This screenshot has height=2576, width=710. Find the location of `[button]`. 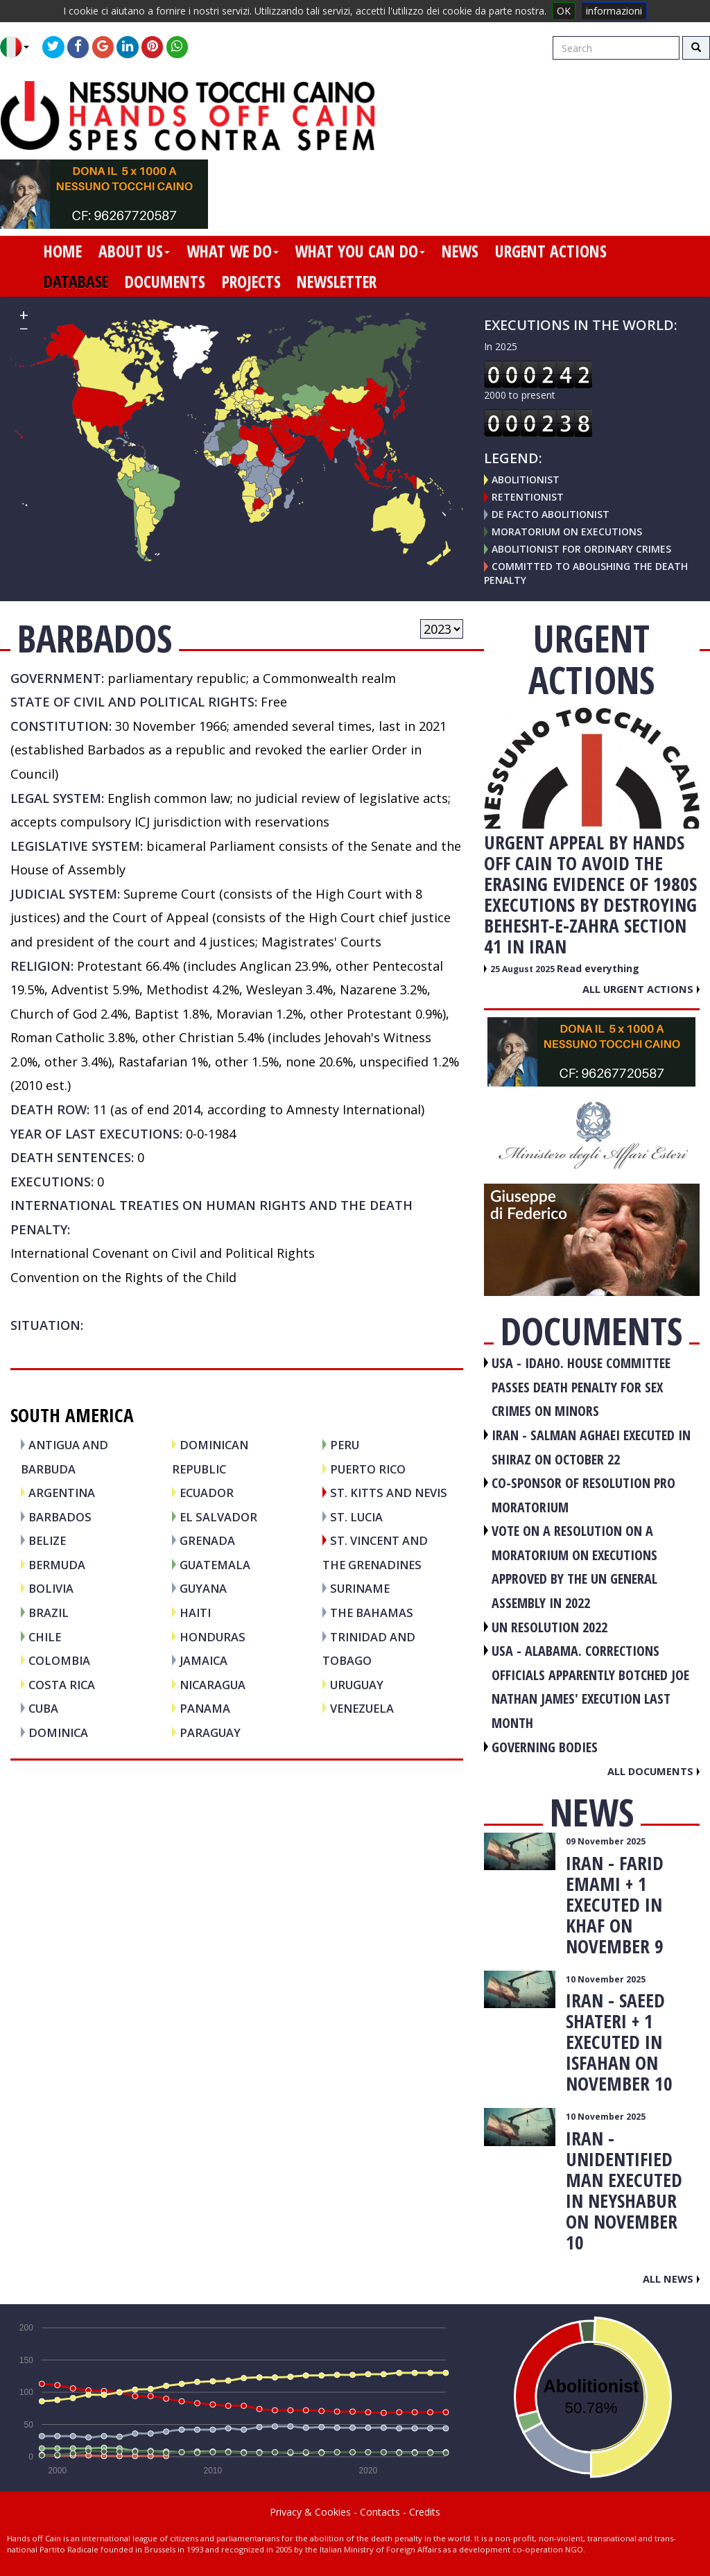

[button] is located at coordinates (20, 47).